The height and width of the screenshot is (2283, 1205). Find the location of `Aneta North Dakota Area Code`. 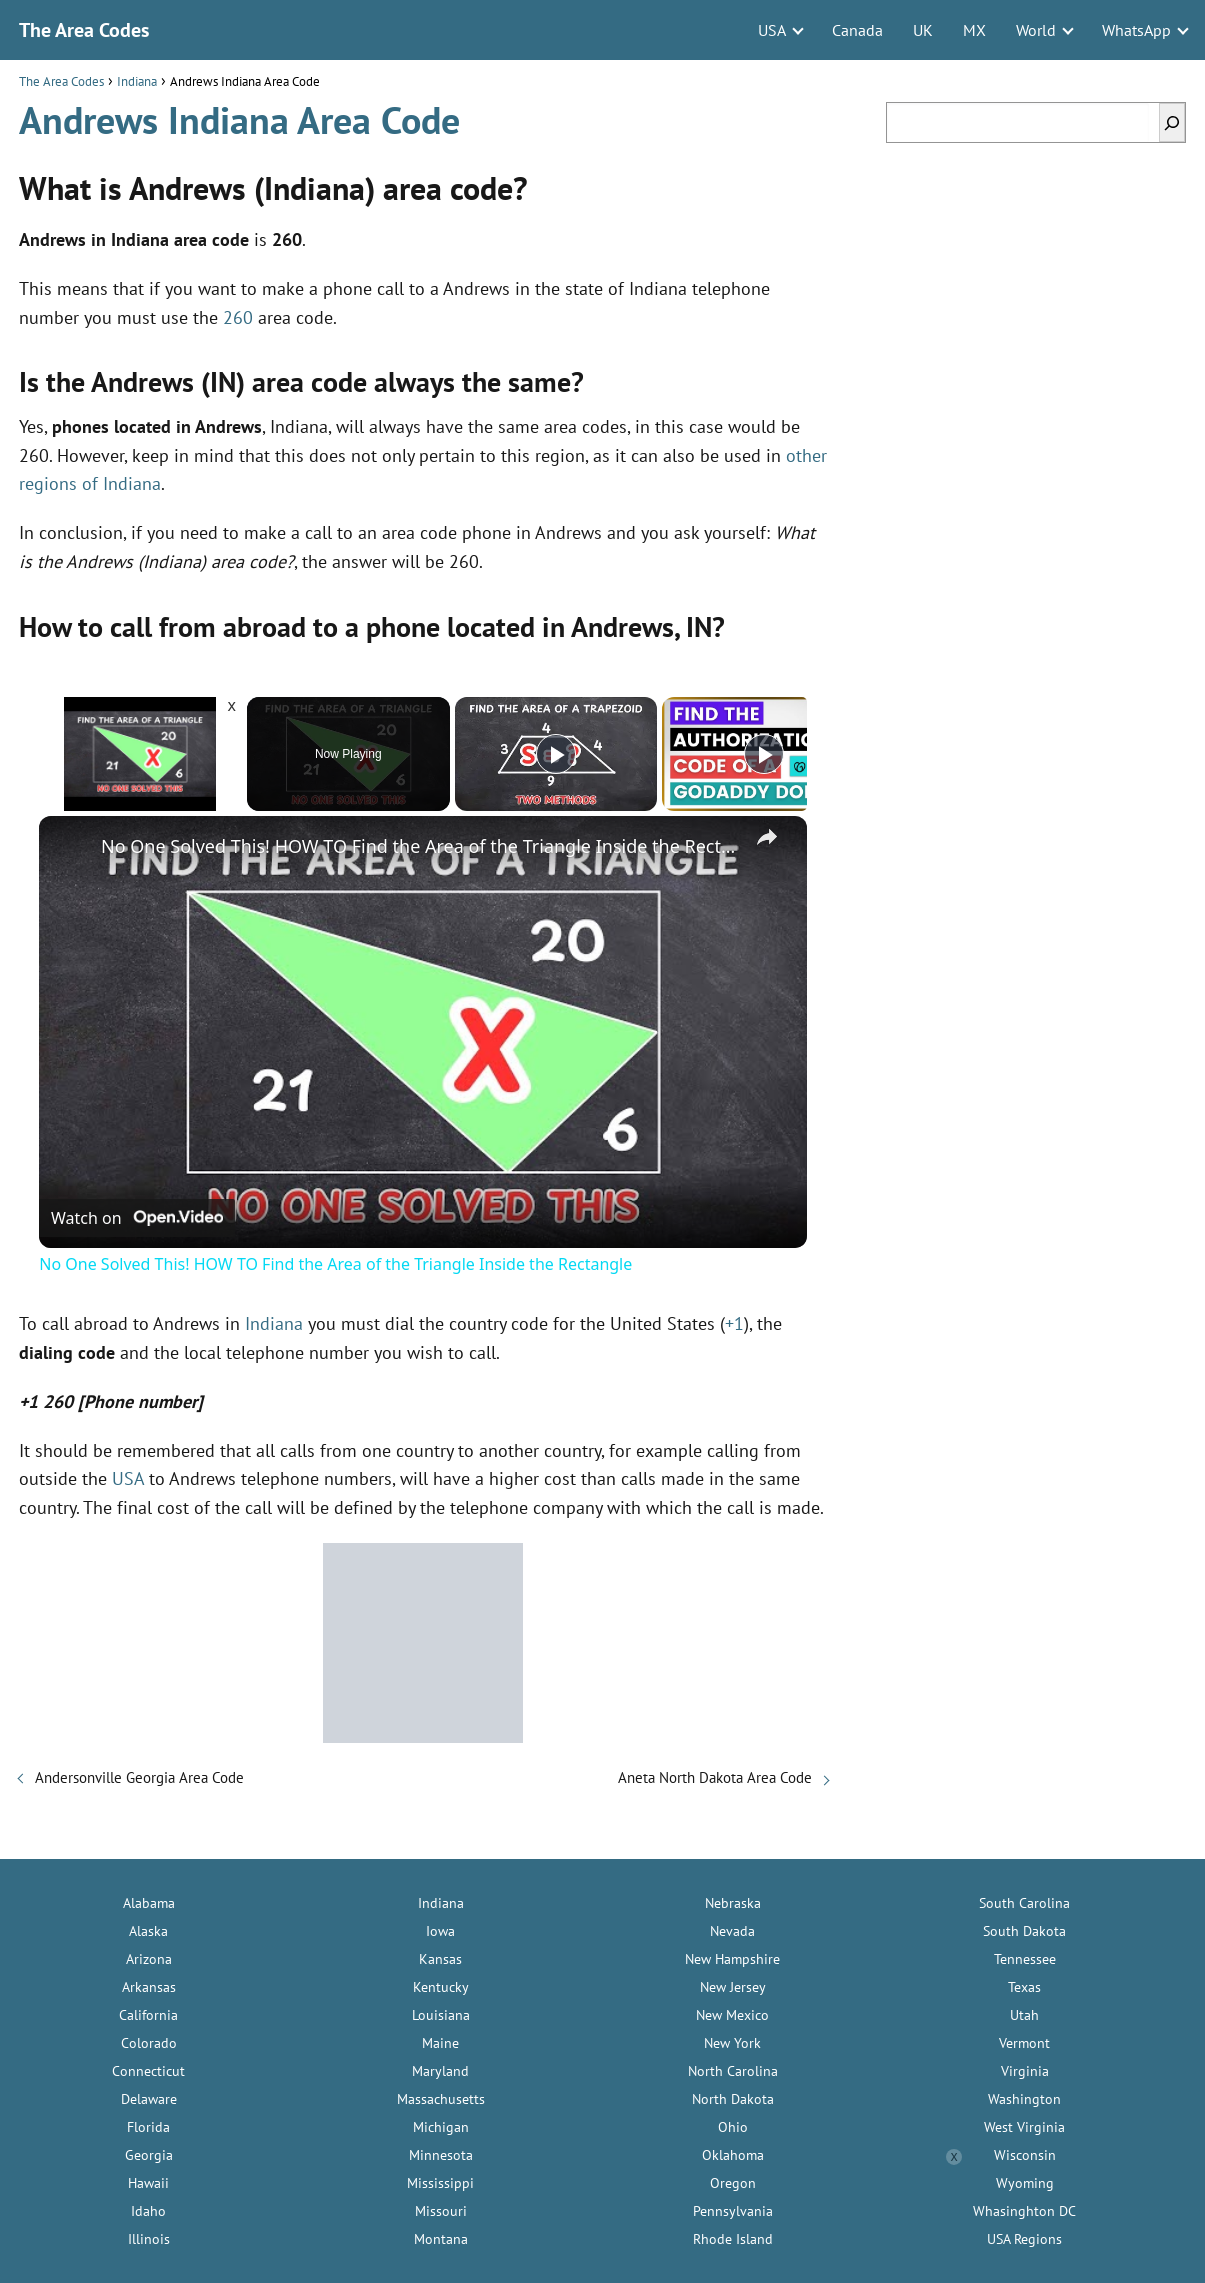

Aneta North Dakota Area Code is located at coordinates (715, 1777).